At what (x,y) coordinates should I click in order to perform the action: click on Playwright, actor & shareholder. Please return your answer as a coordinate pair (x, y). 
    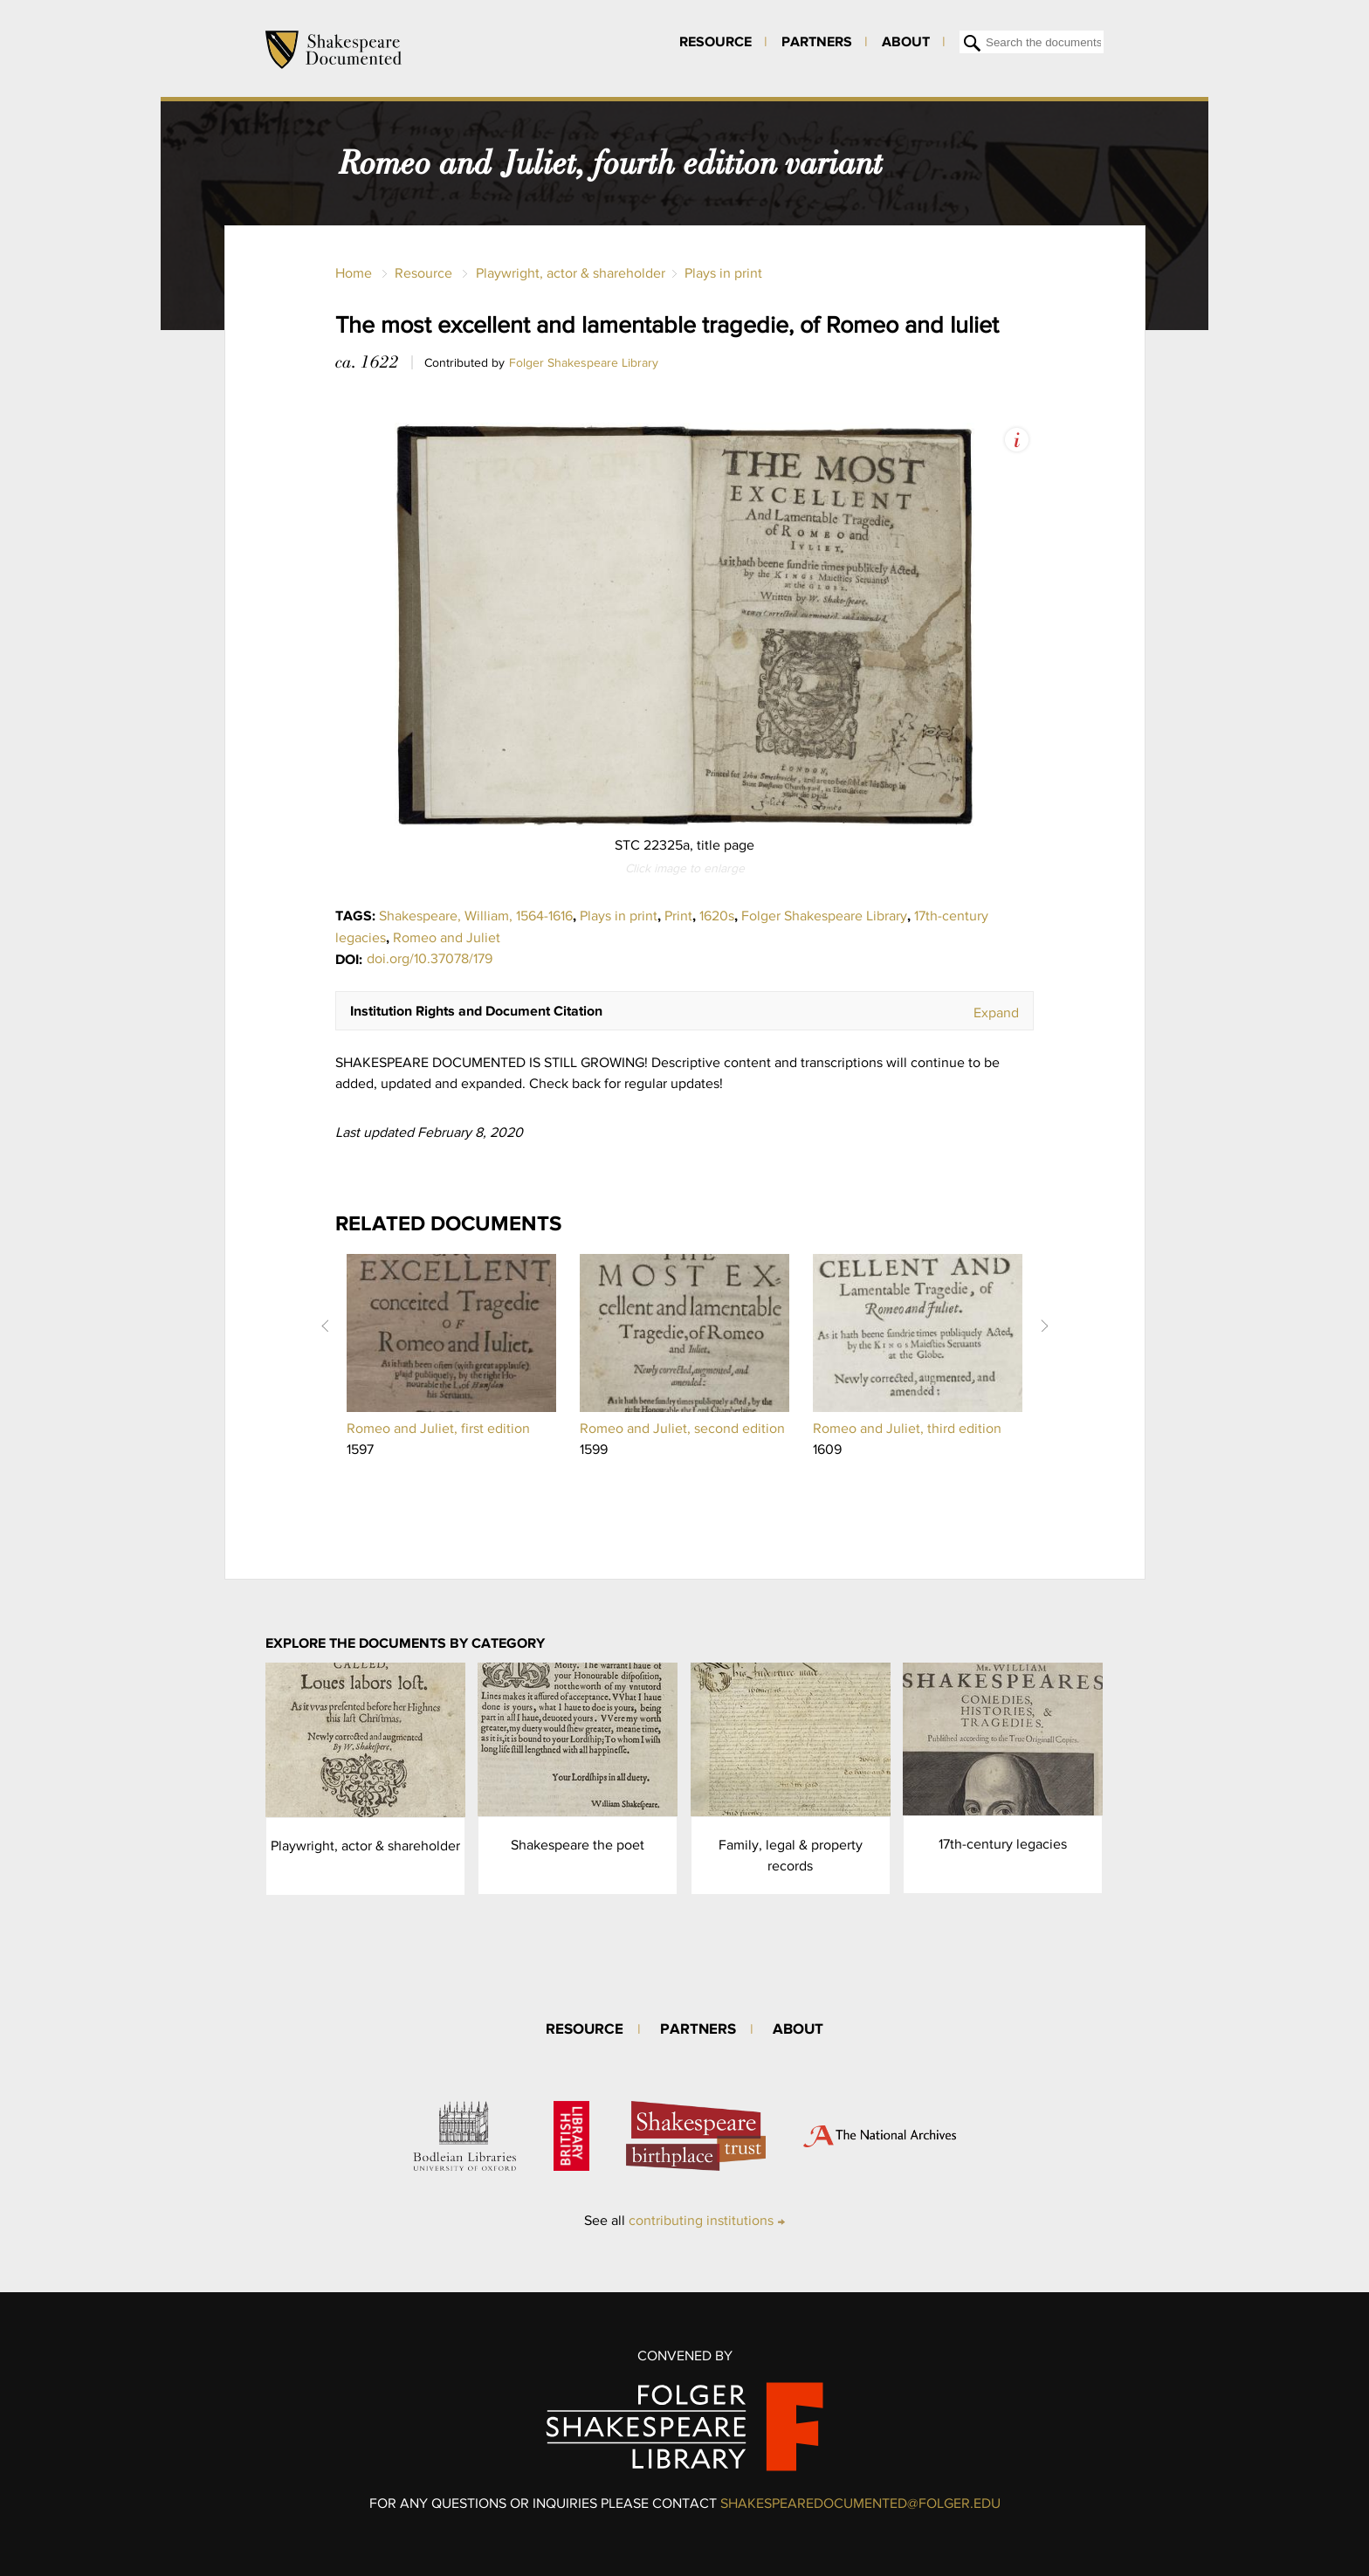
    Looking at the image, I should click on (570, 272).